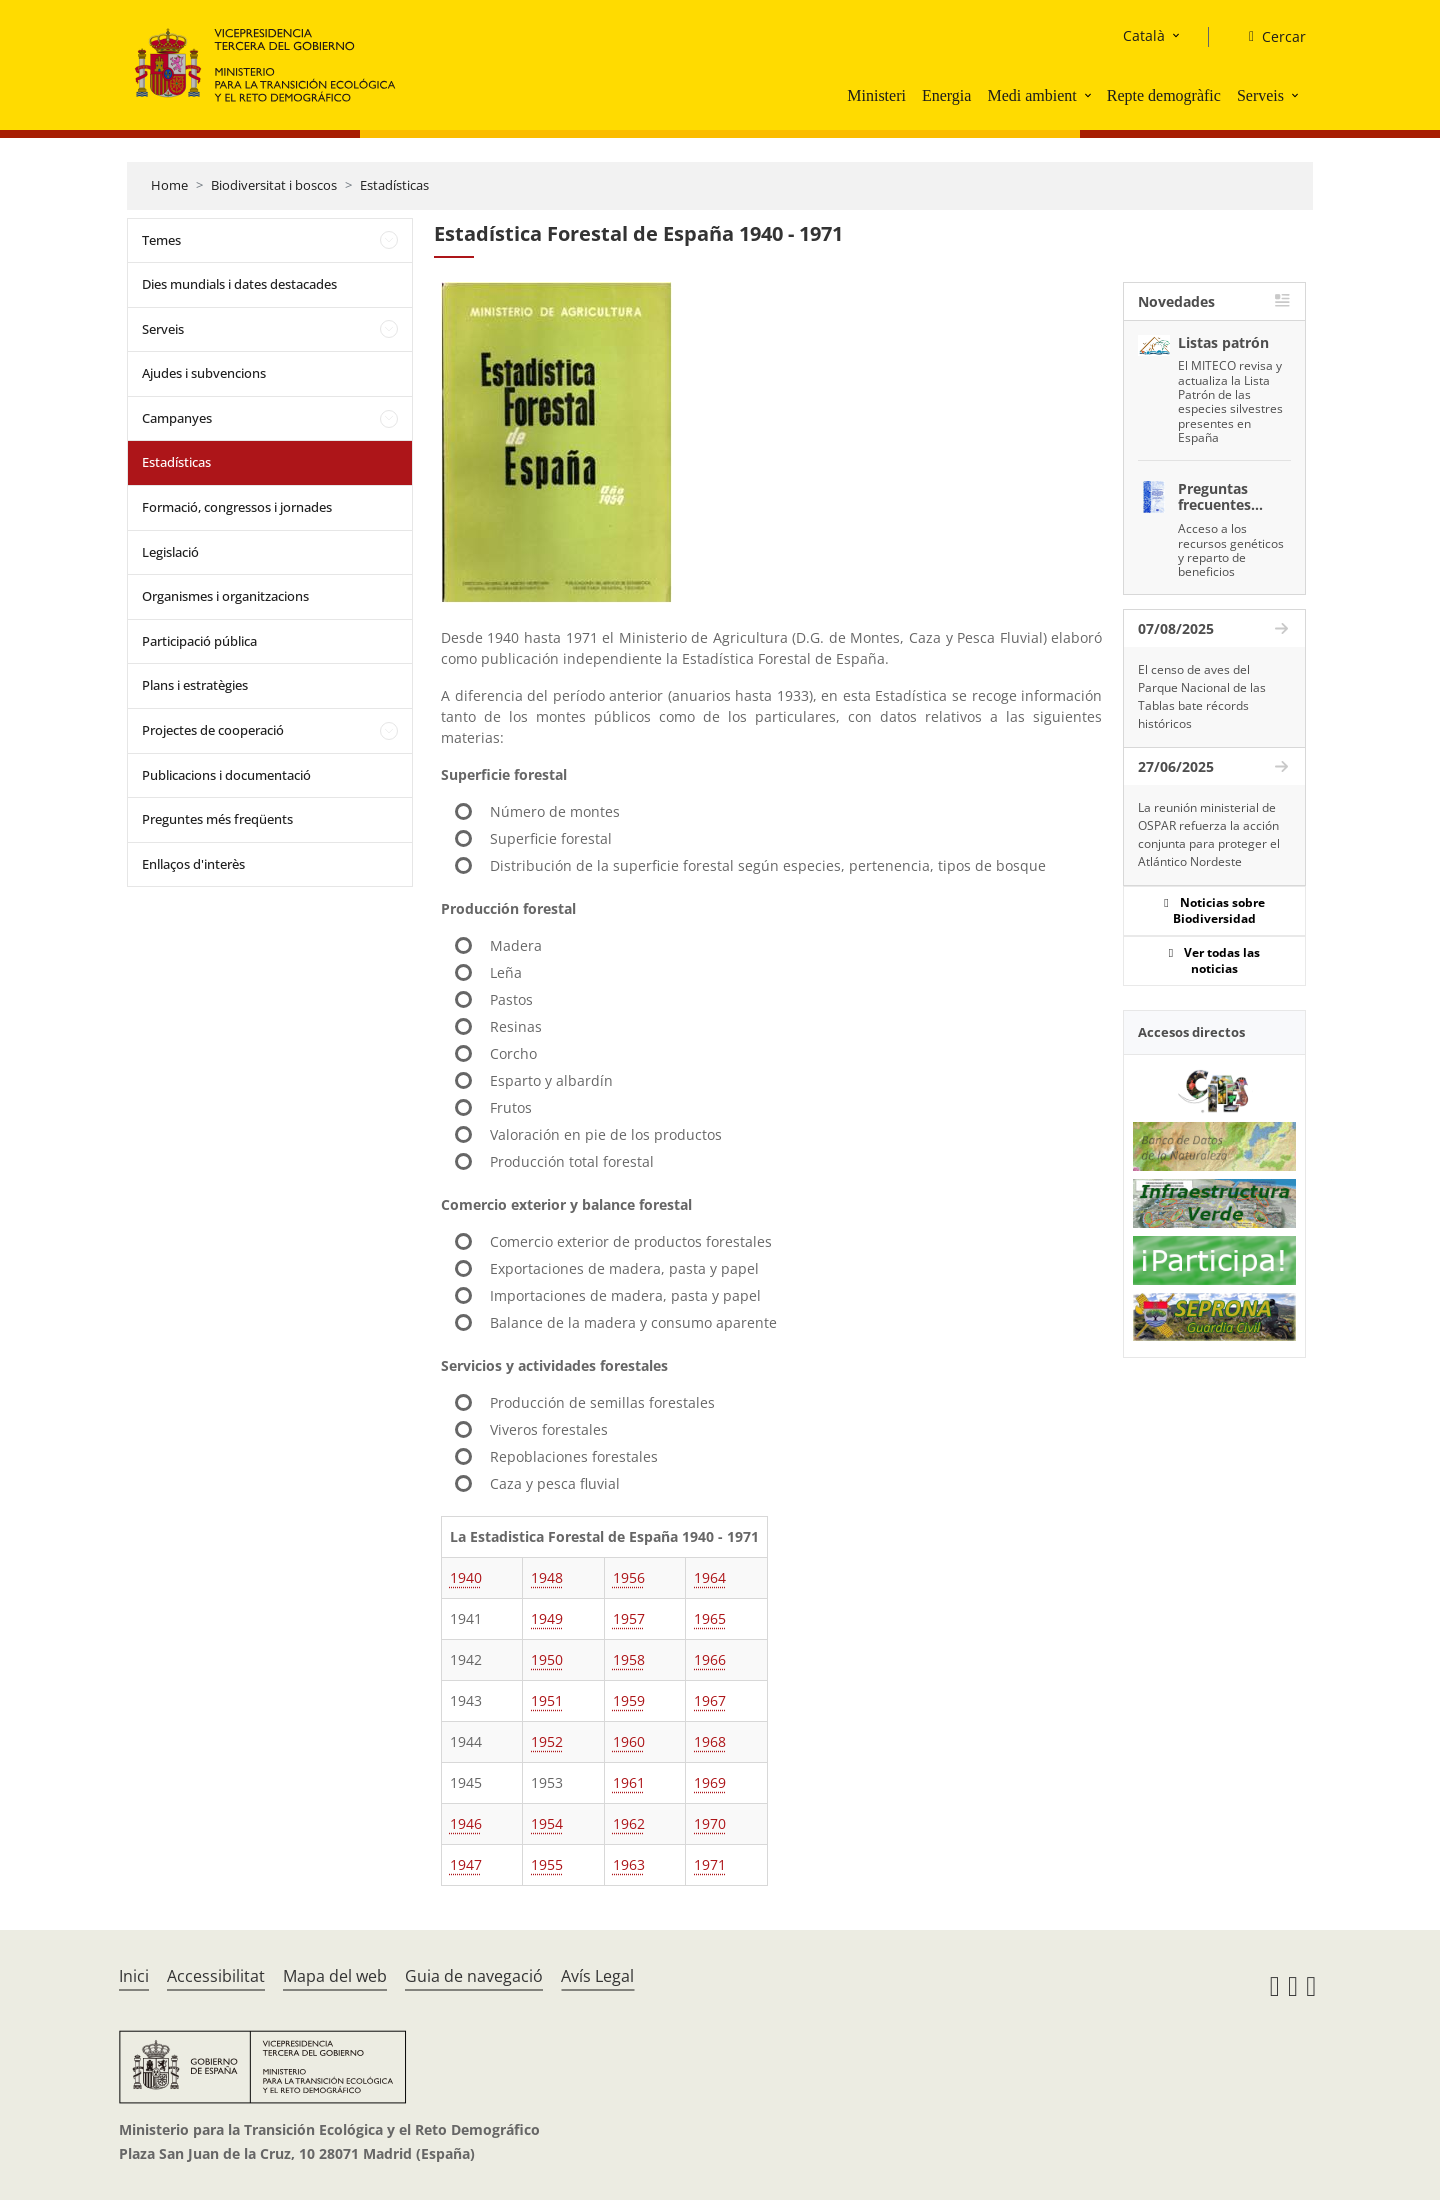 Image resolution: width=1440 pixels, height=2200 pixels. What do you see at coordinates (274, 185) in the screenshot?
I see `Biodiversitat i boscos` at bounding box center [274, 185].